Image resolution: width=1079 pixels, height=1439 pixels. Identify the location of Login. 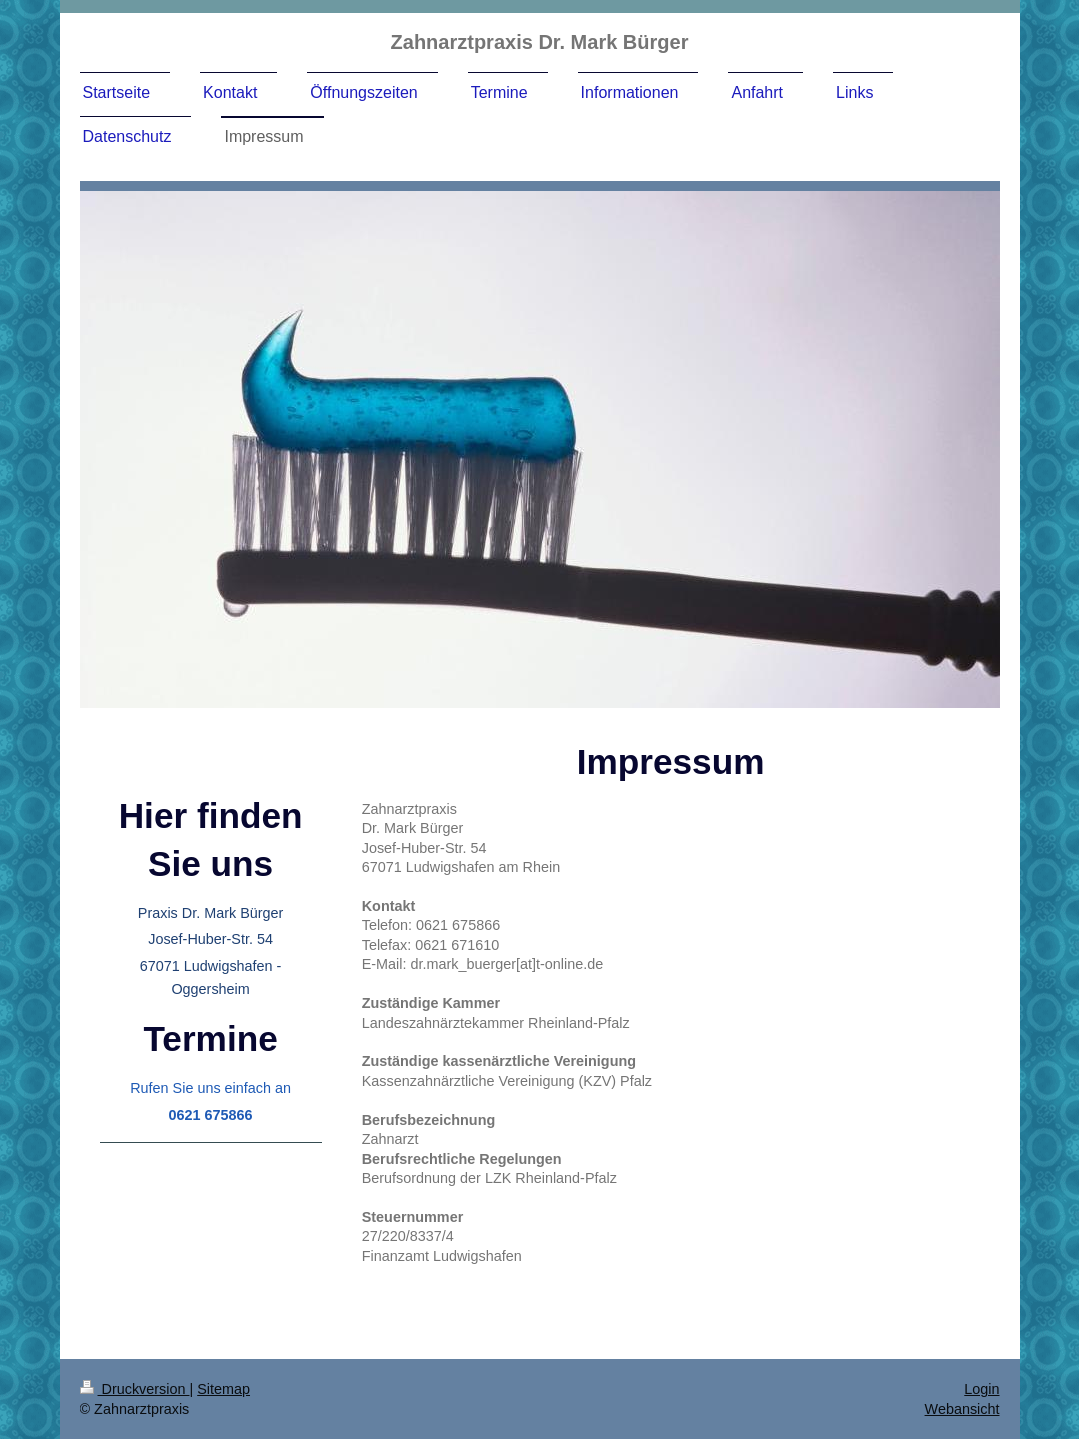
(981, 1389).